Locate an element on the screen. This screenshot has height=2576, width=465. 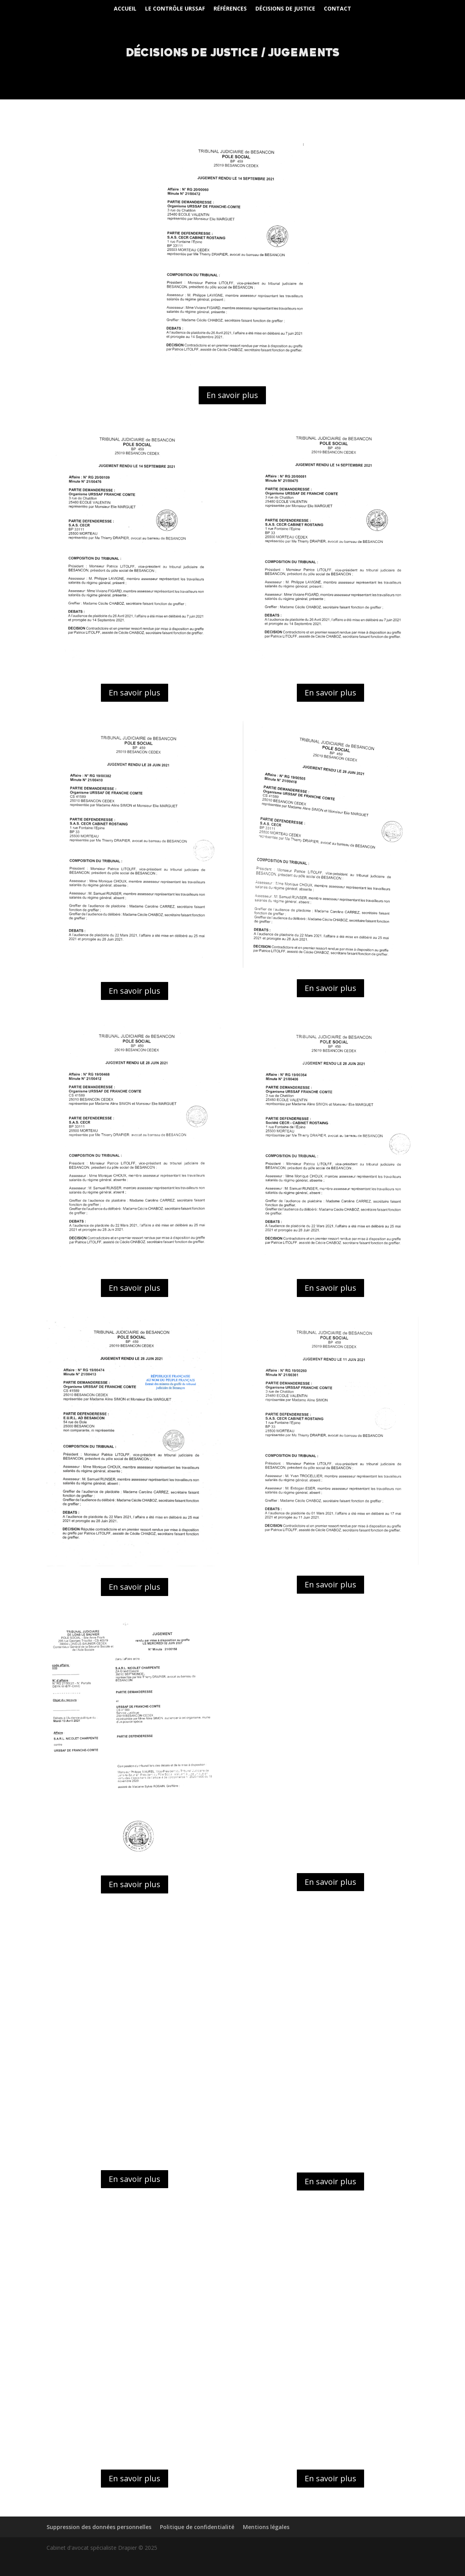
Contact is located at coordinates (337, 9).